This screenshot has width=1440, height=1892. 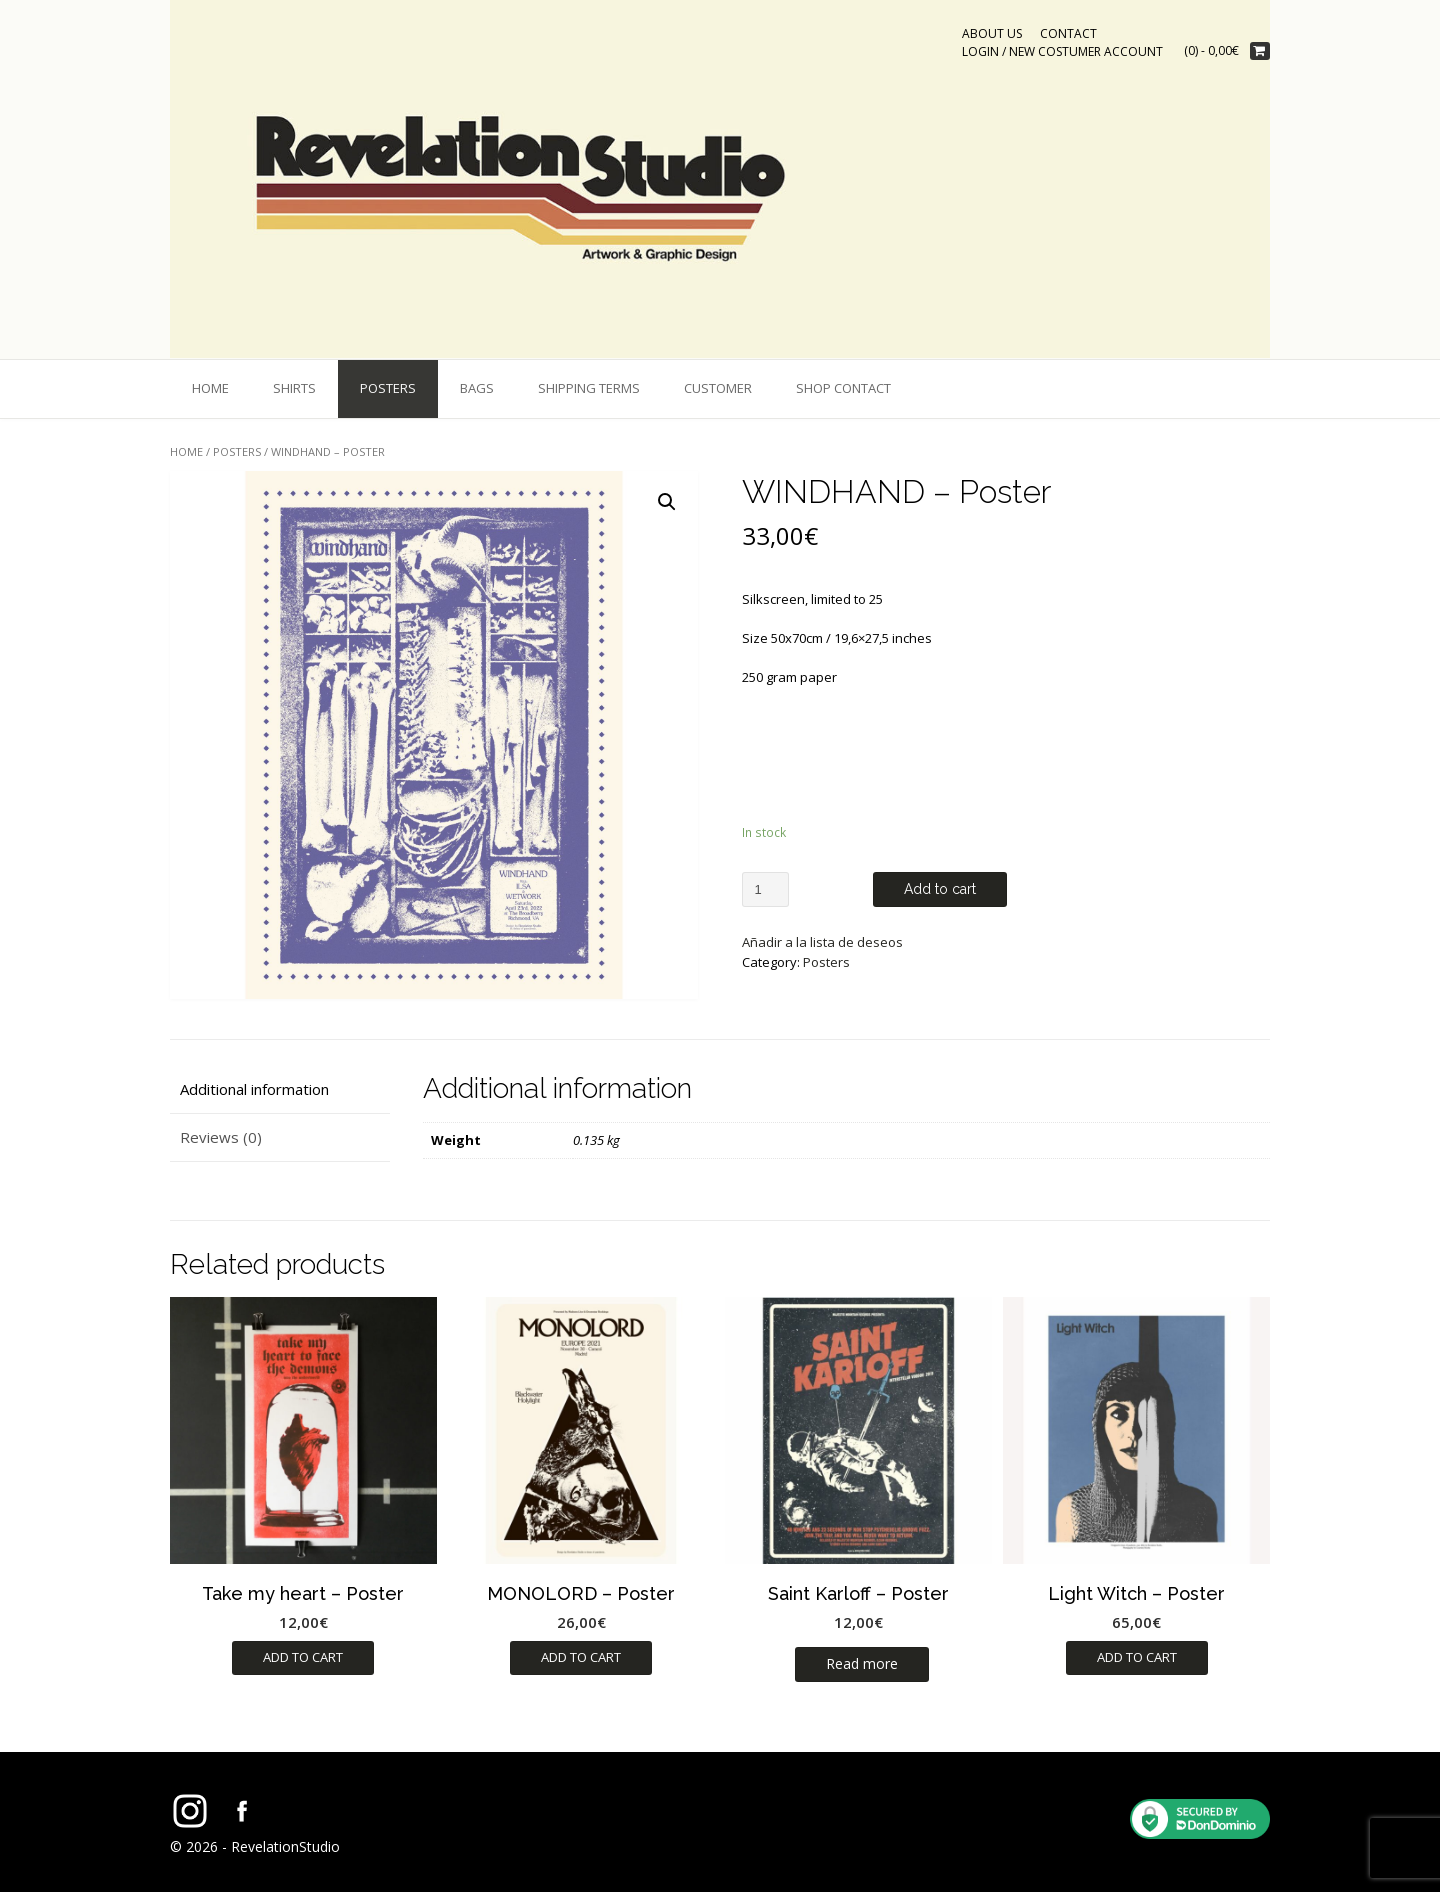 What do you see at coordinates (477, 388) in the screenshot?
I see `bags` at bounding box center [477, 388].